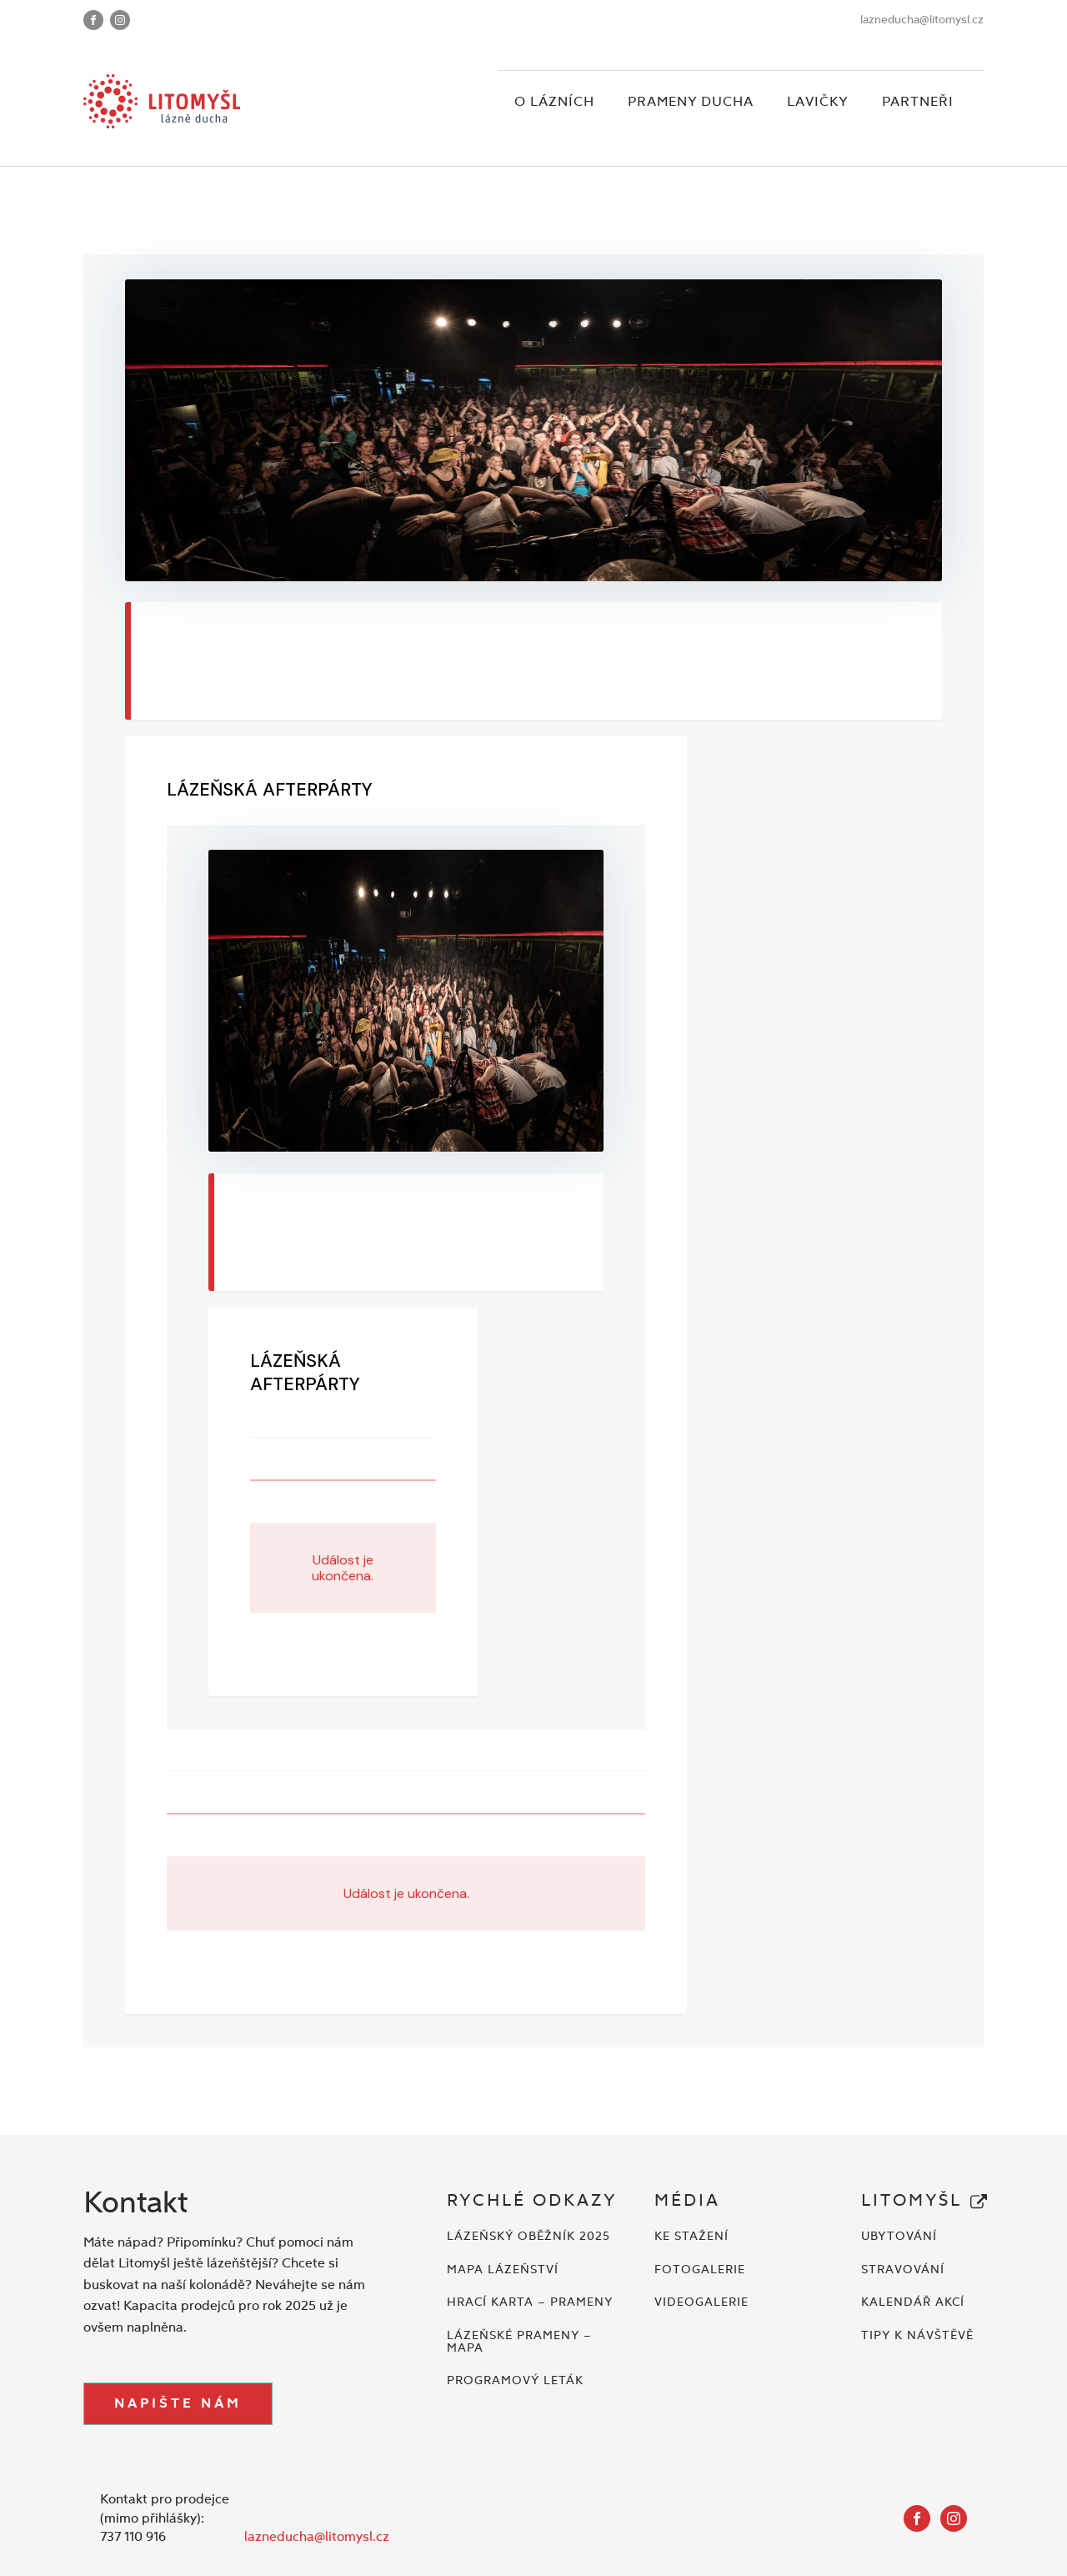 This screenshot has width=1067, height=2576. I want to click on lazneducha@litomysl.cz, so click(922, 20).